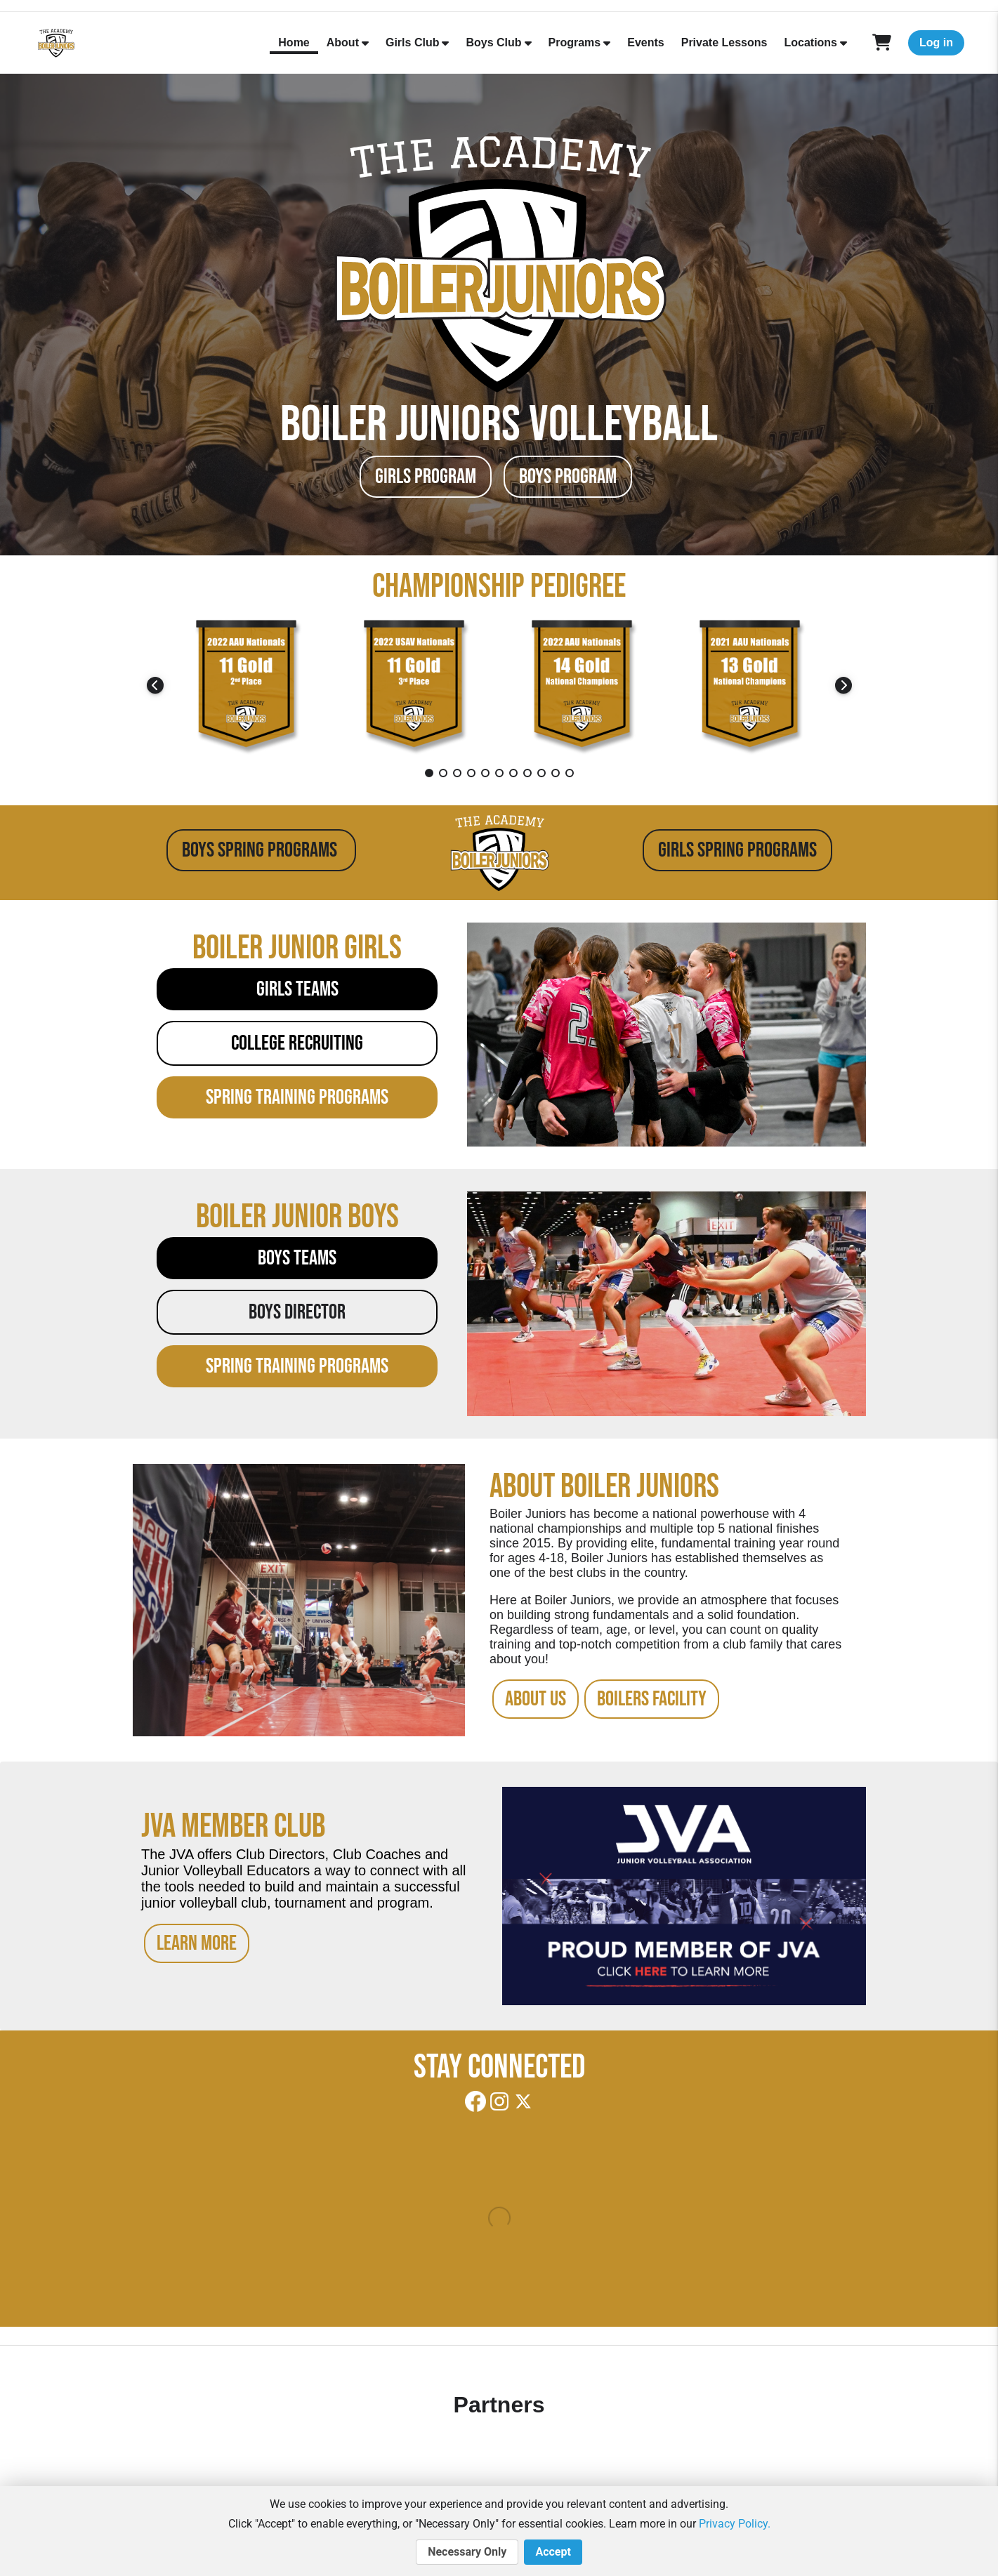 The image size is (998, 2576). Describe the element at coordinates (575, 42) in the screenshot. I see `Programs` at that location.